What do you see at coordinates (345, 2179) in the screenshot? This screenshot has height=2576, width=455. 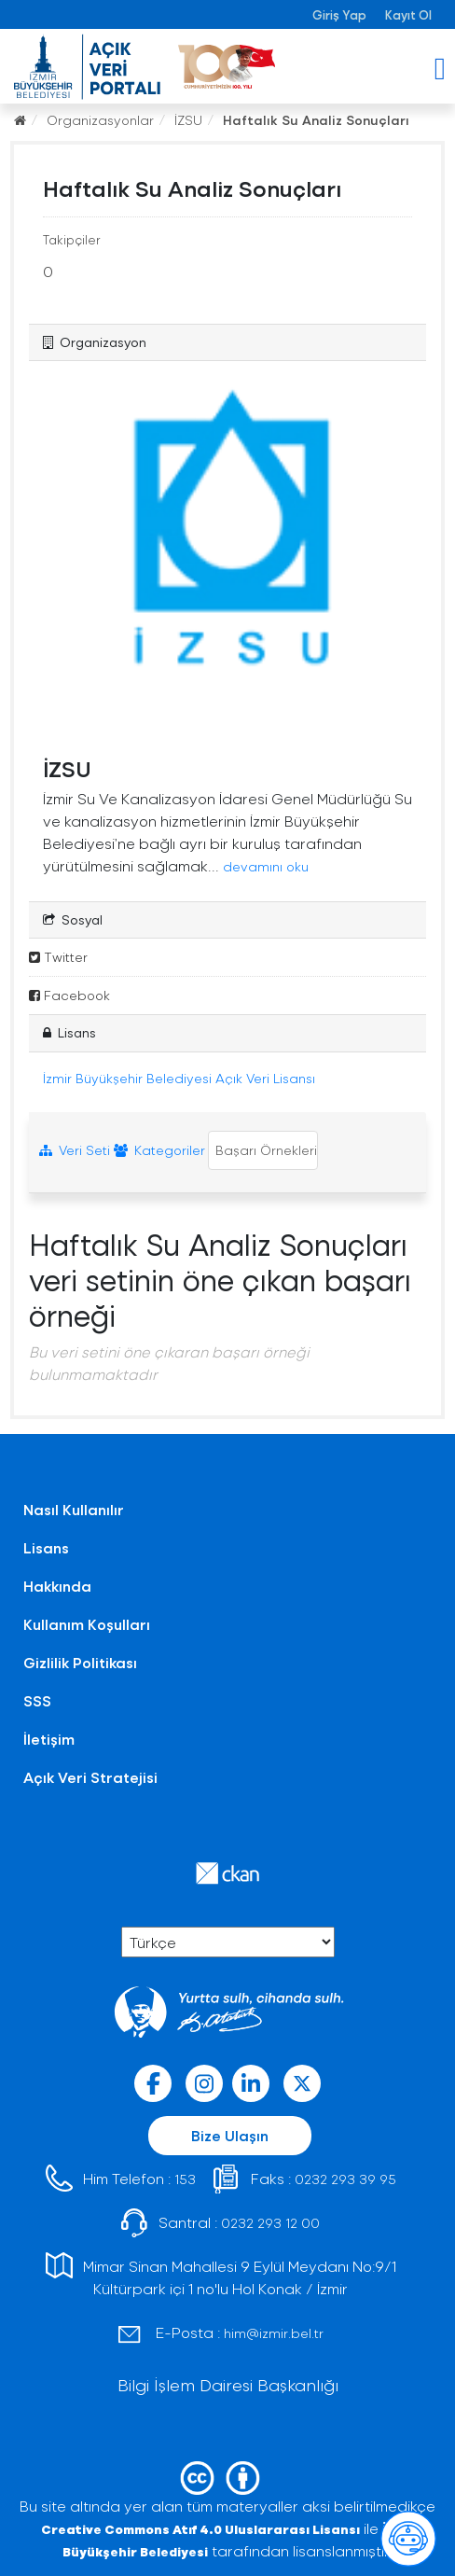 I see `0232 293 39 95` at bounding box center [345, 2179].